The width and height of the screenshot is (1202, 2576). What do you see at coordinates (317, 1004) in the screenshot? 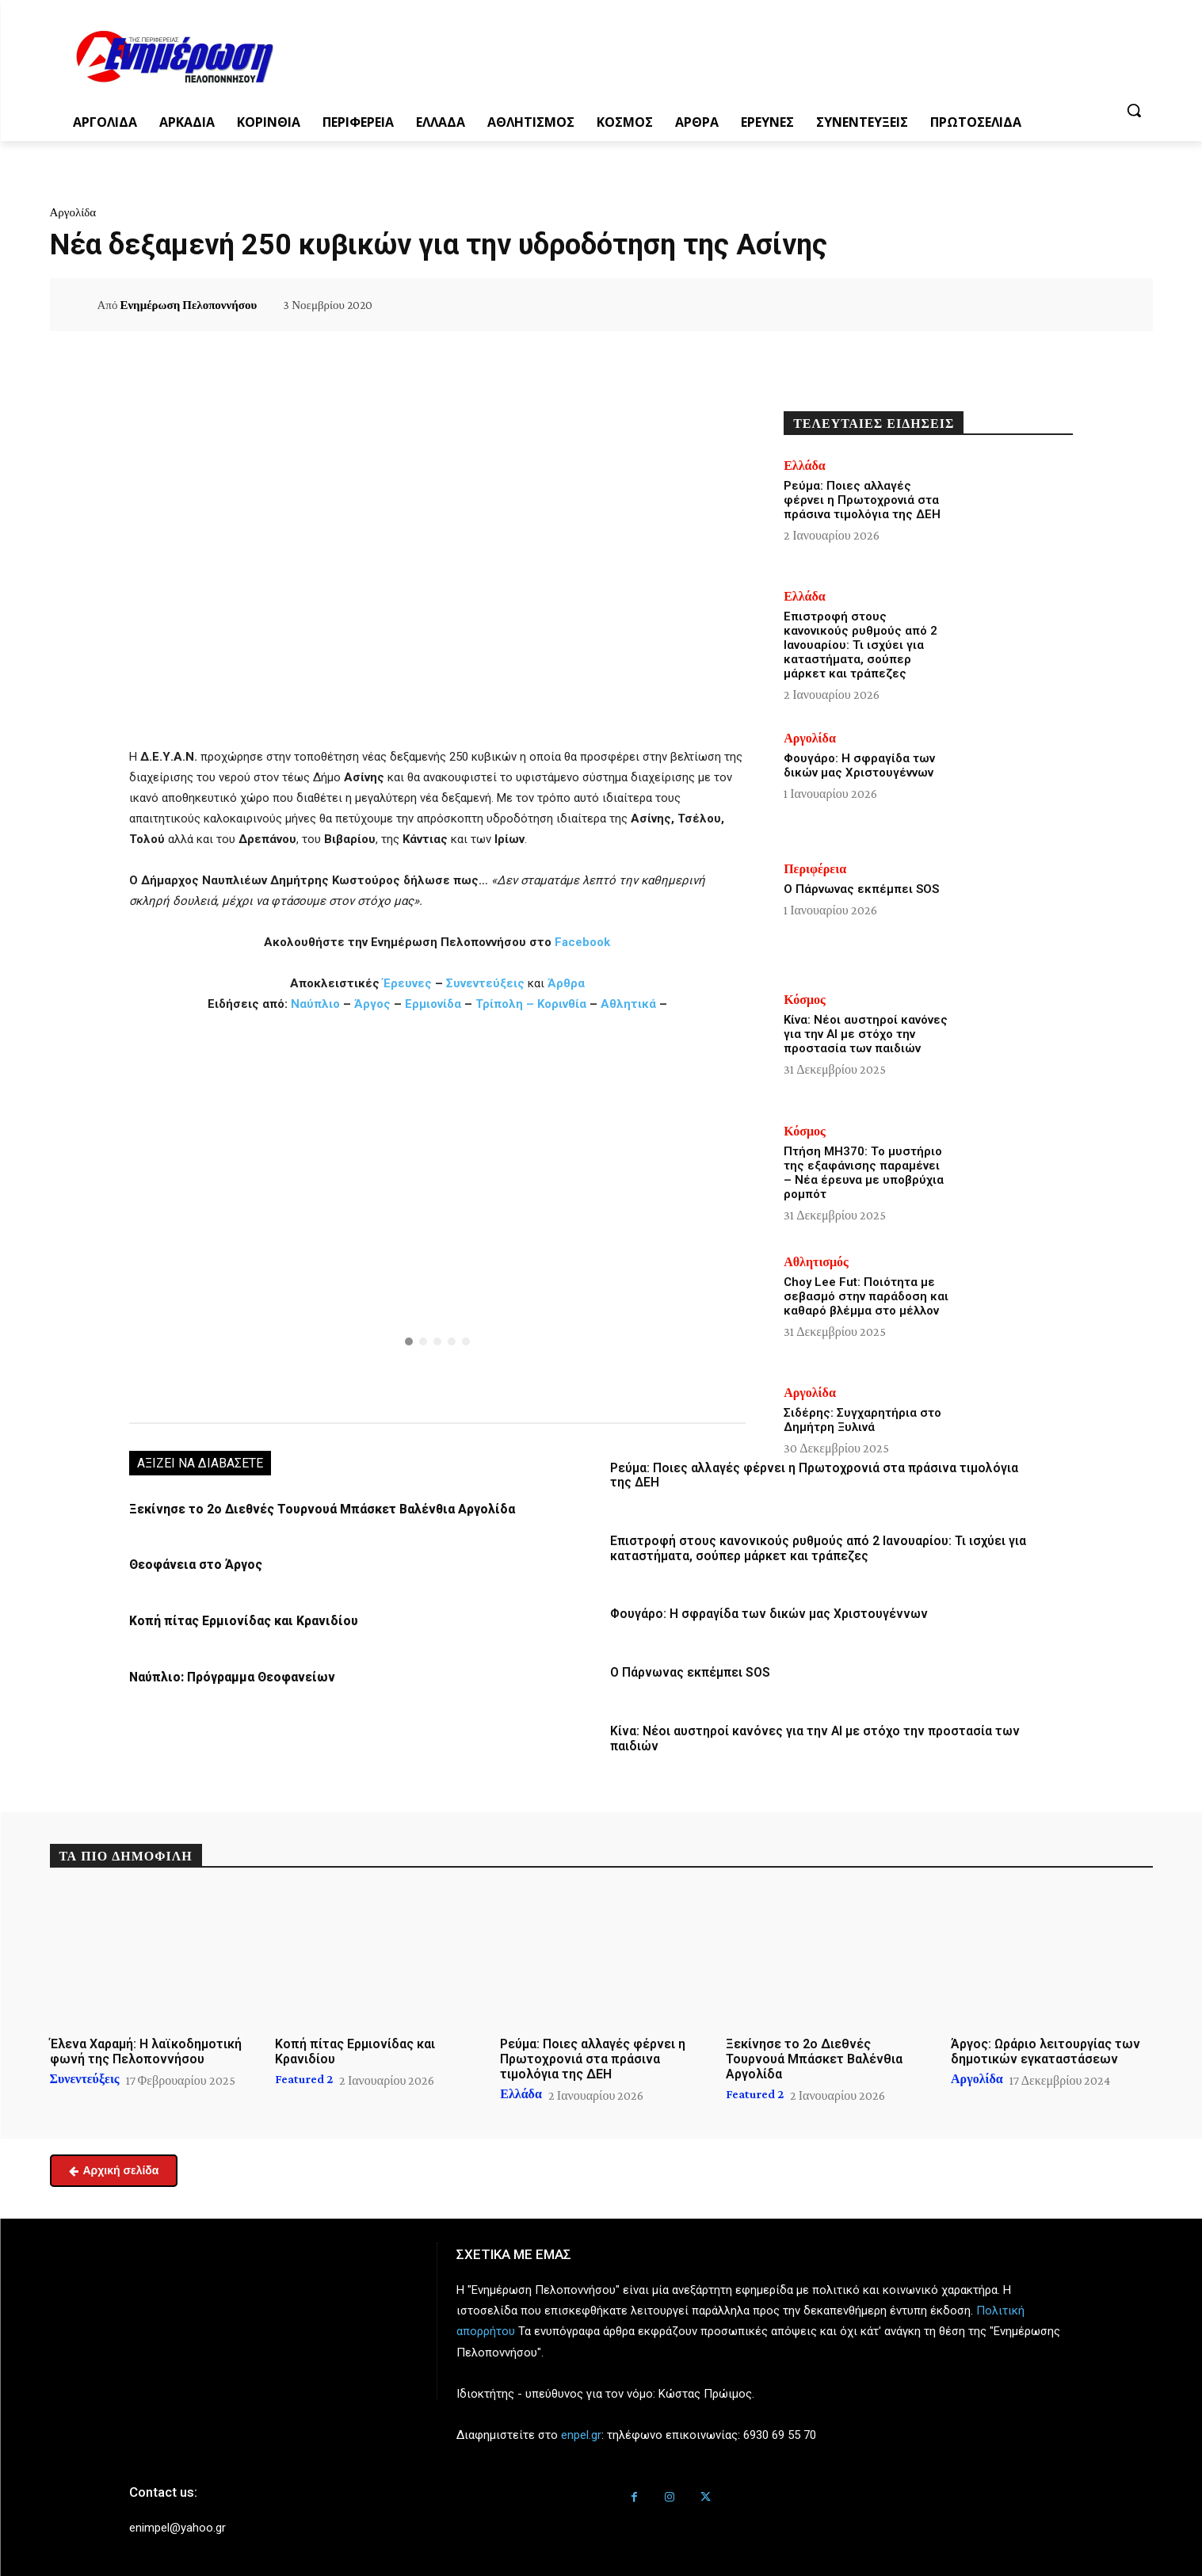
I see `Ναύπλιο` at bounding box center [317, 1004].